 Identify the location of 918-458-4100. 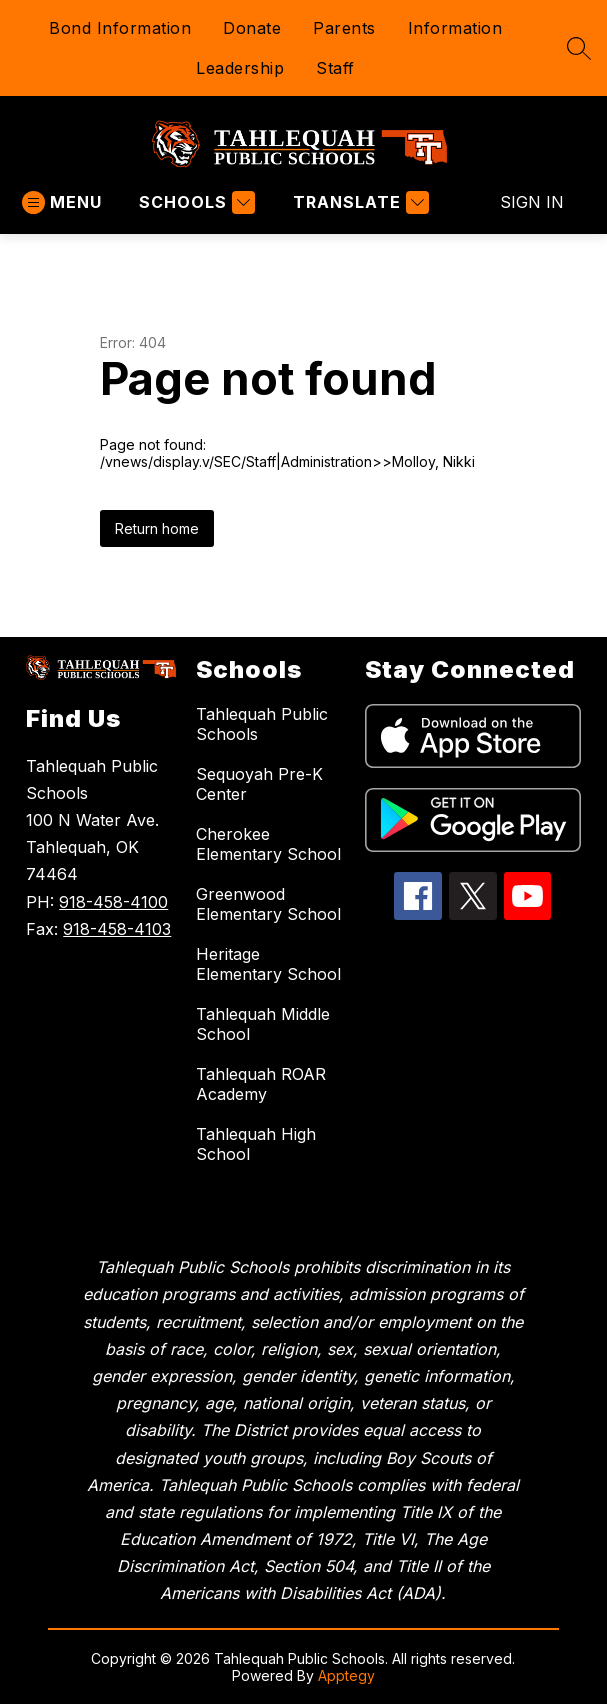
(113, 902).